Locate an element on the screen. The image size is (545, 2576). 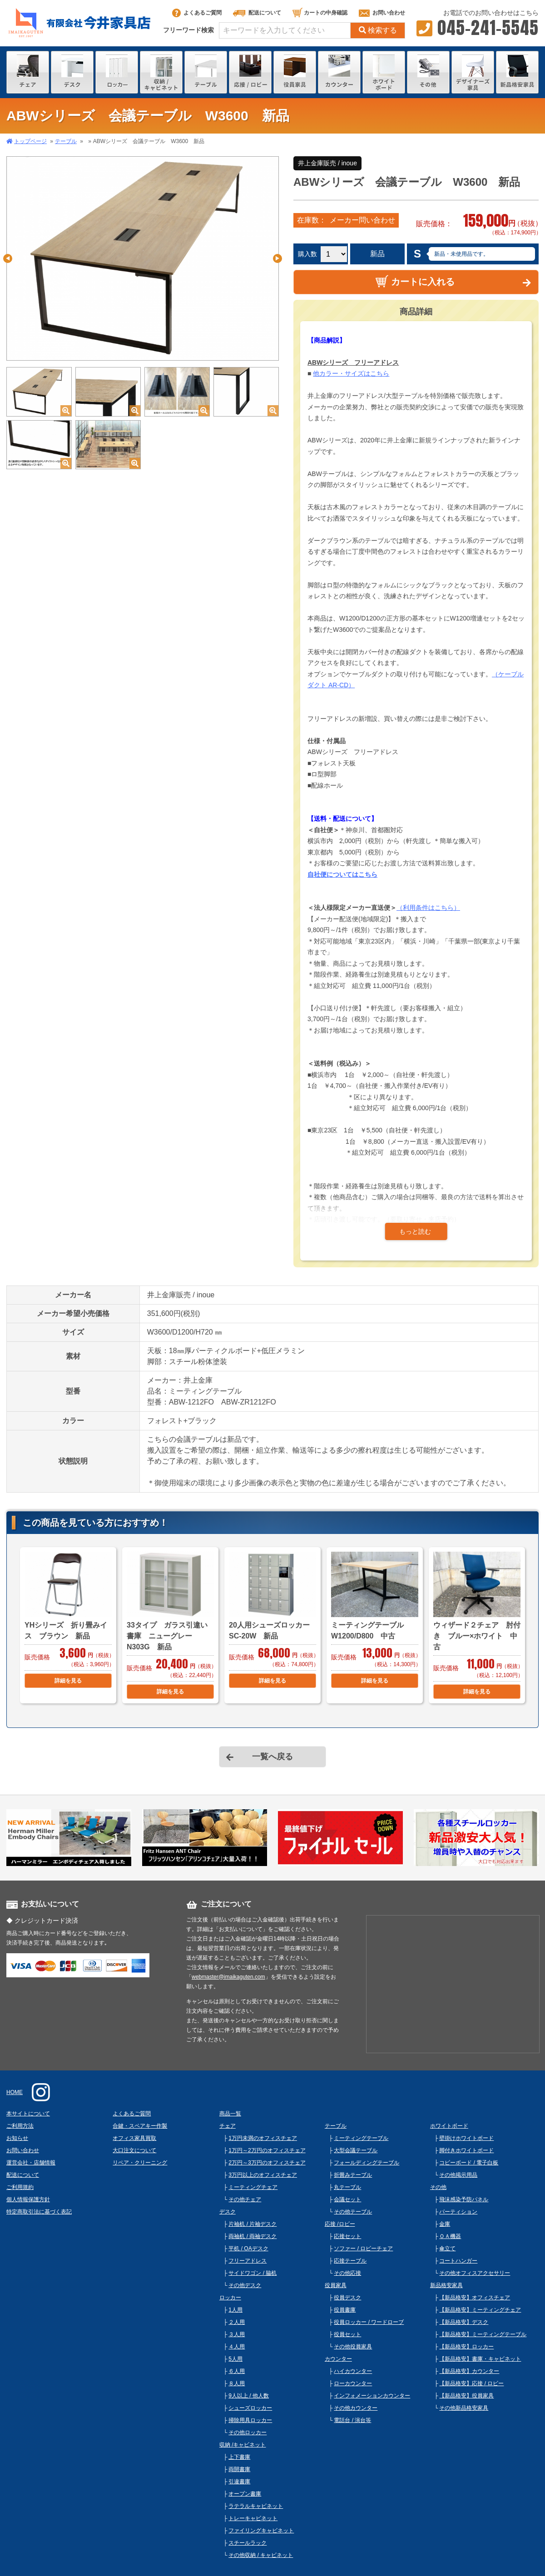
電話台 / 演台等 is located at coordinates (352, 2420).